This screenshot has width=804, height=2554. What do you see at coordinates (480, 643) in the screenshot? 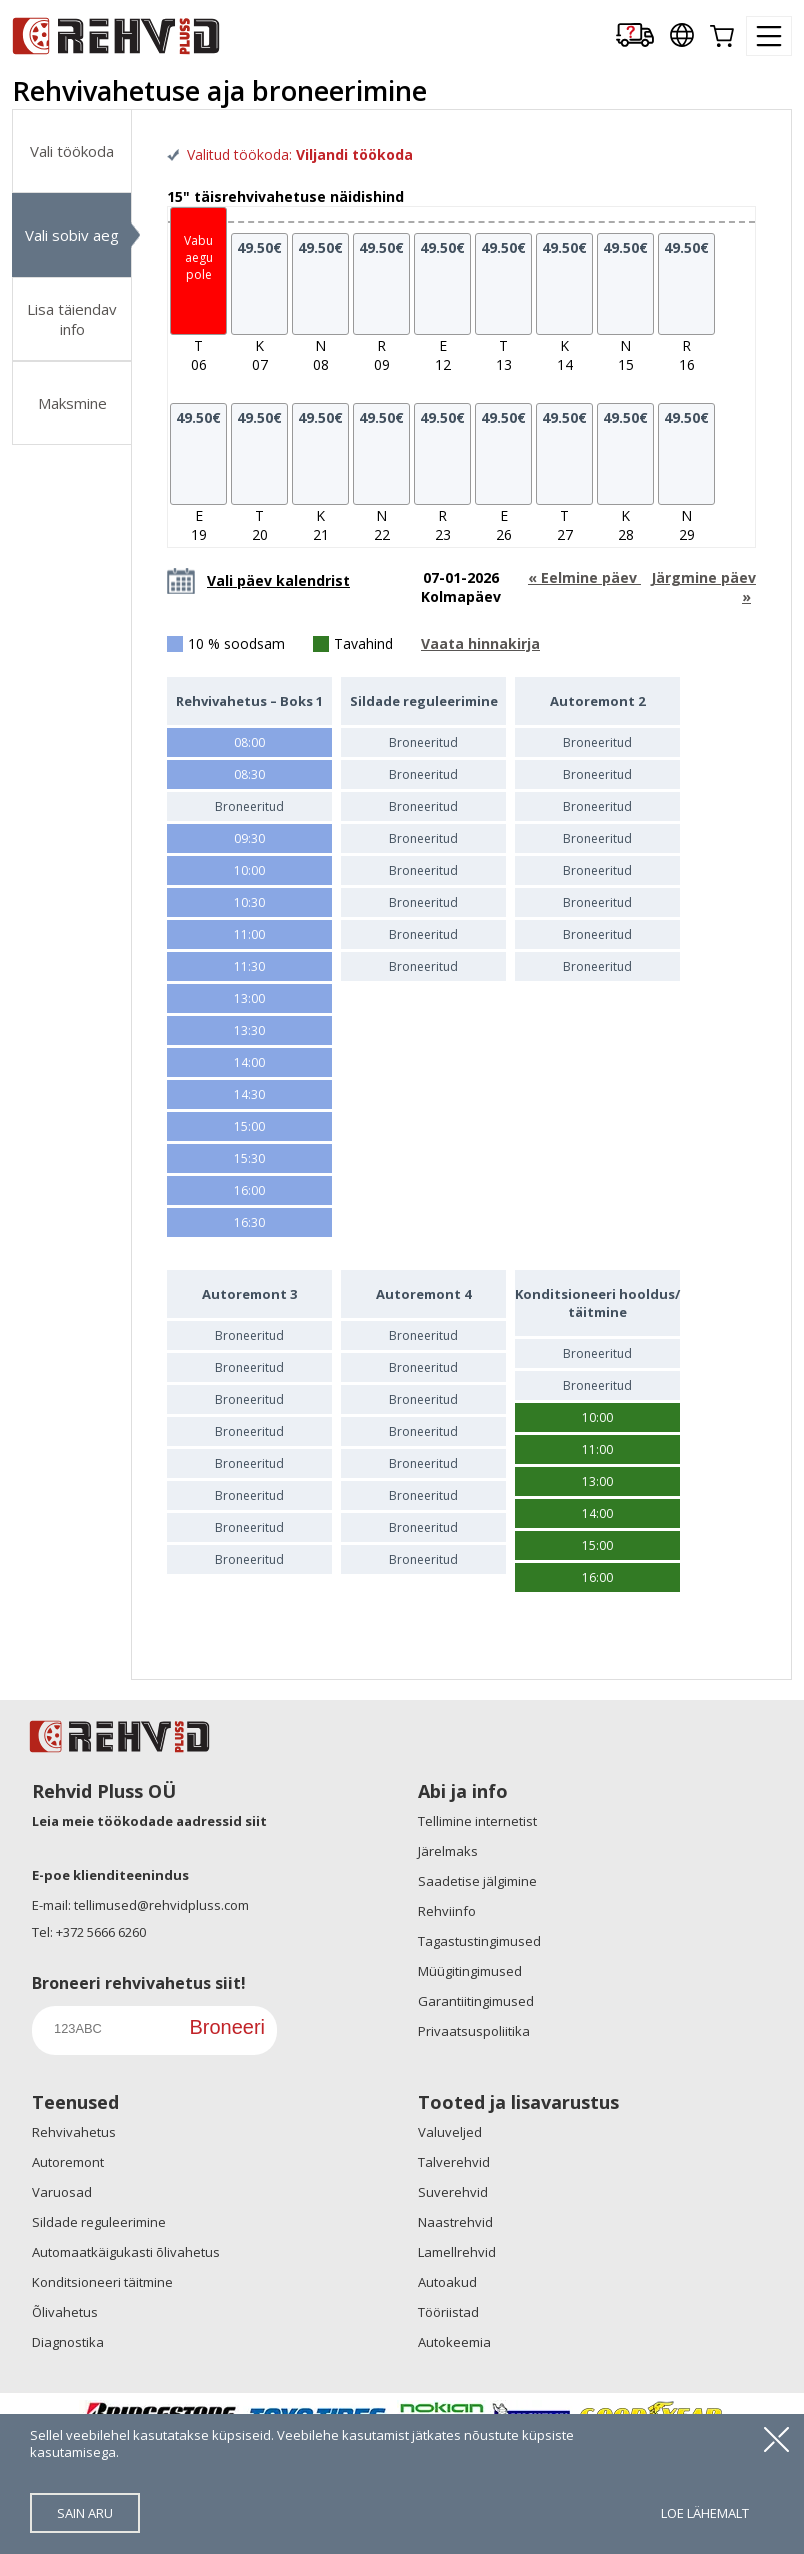
I see `Vaata hinnakirja` at bounding box center [480, 643].